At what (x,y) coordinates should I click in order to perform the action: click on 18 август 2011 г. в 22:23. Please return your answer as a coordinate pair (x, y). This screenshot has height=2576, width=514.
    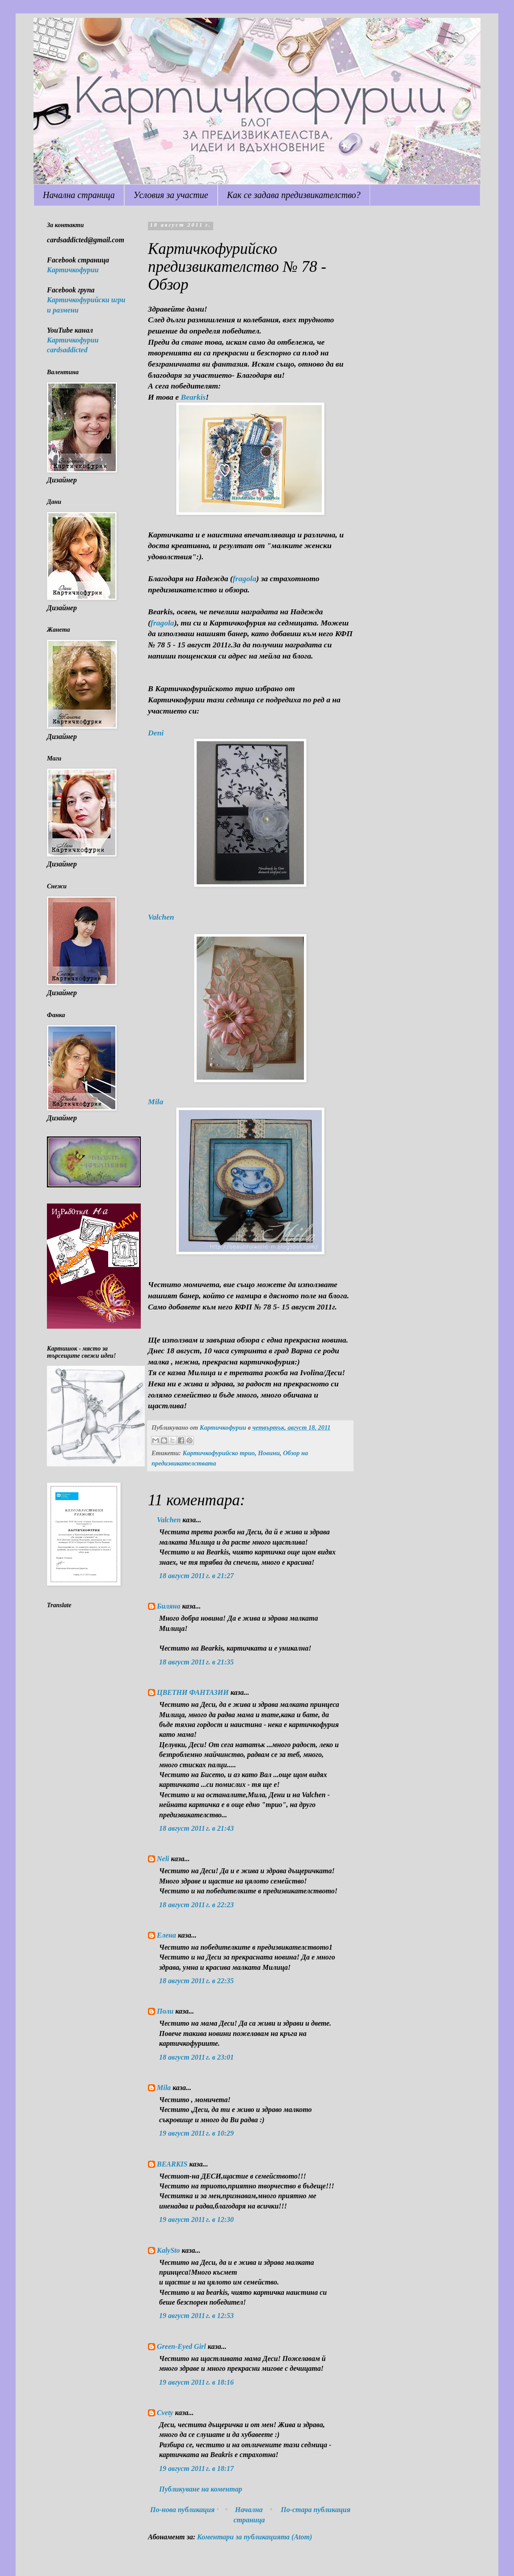
    Looking at the image, I should click on (196, 1905).